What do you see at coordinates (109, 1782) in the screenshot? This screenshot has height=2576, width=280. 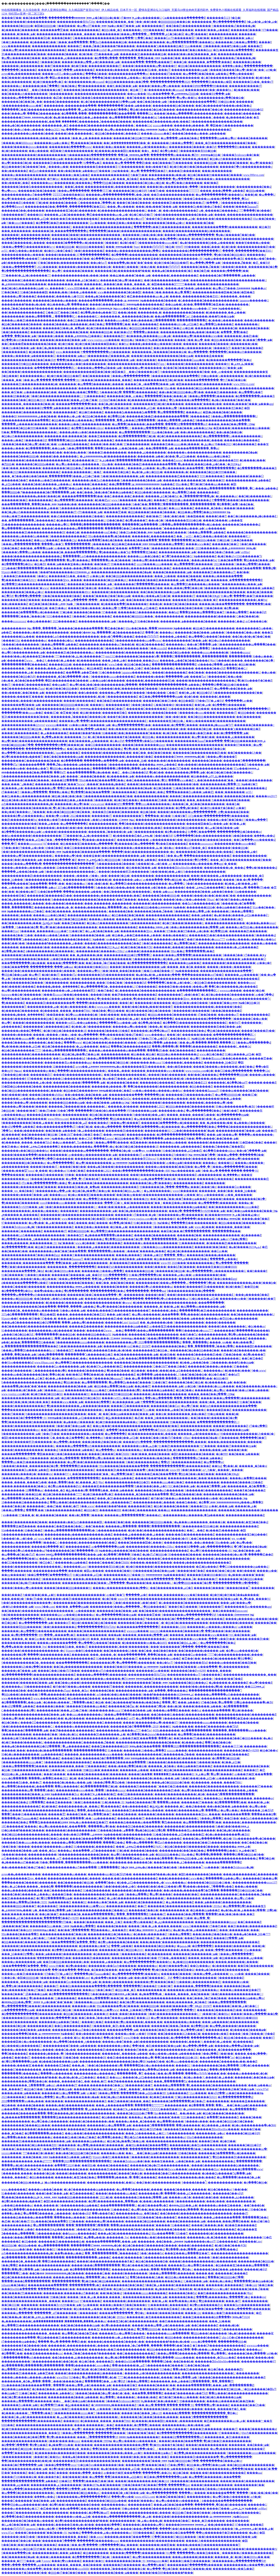 I see `ŷ���Ժ��˼�Ʒhd��̬` at bounding box center [109, 1782].